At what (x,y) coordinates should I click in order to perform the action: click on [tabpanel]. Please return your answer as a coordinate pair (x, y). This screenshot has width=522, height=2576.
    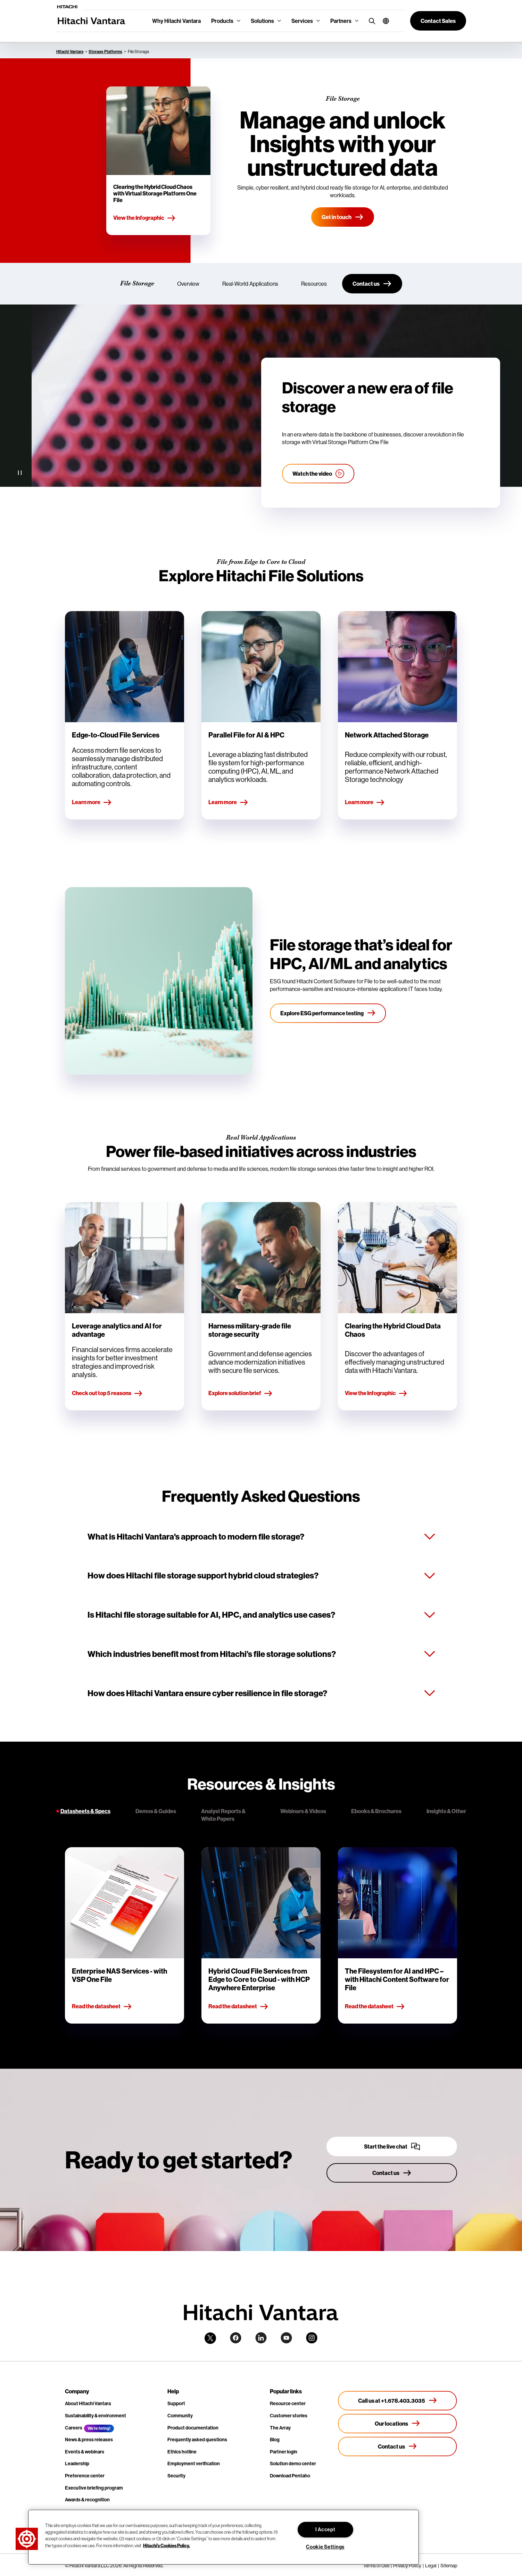
    Looking at the image, I should click on (261, 1935).